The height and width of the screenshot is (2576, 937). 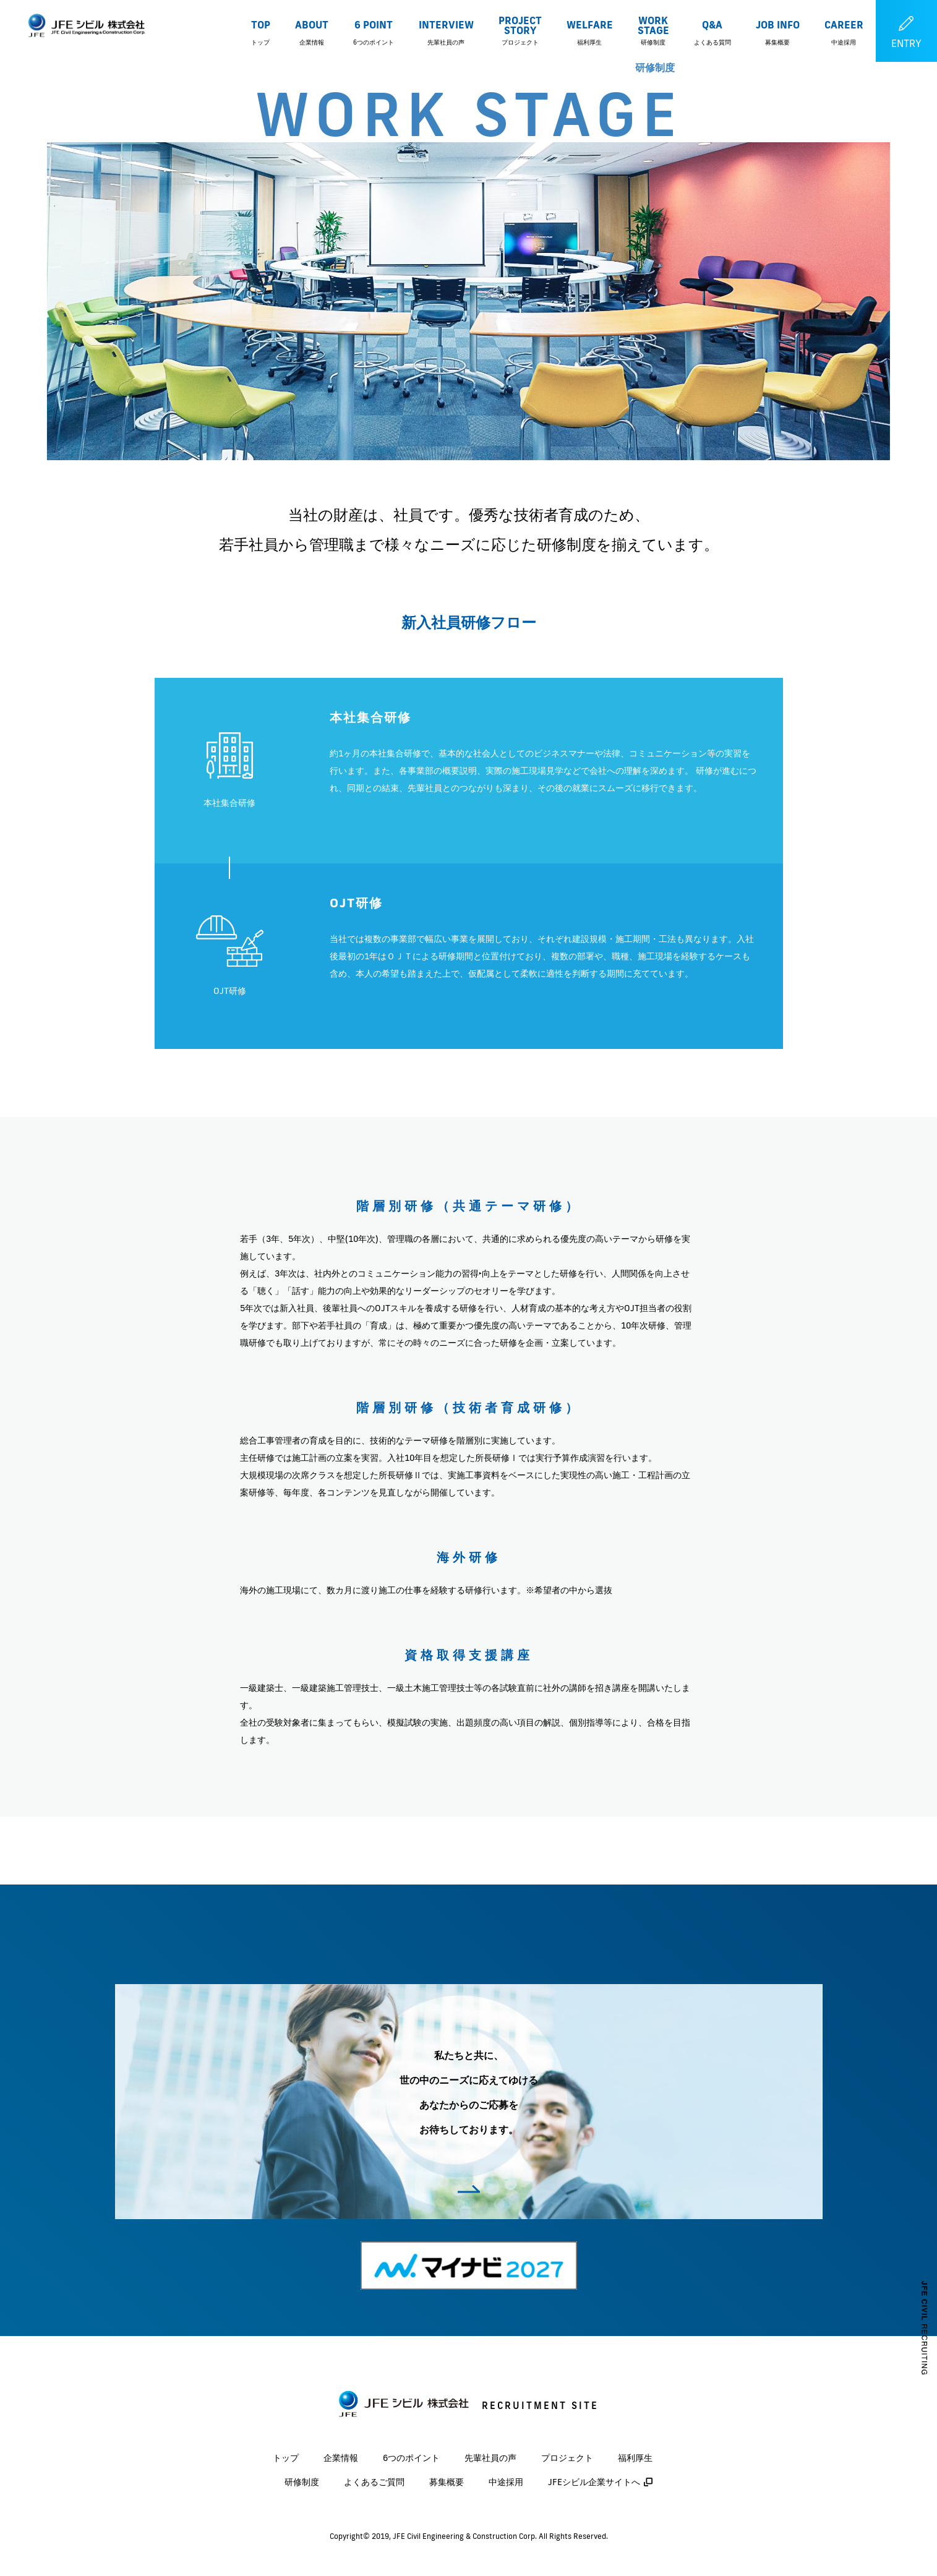 What do you see at coordinates (490, 2457) in the screenshot?
I see `先輩社員の声` at bounding box center [490, 2457].